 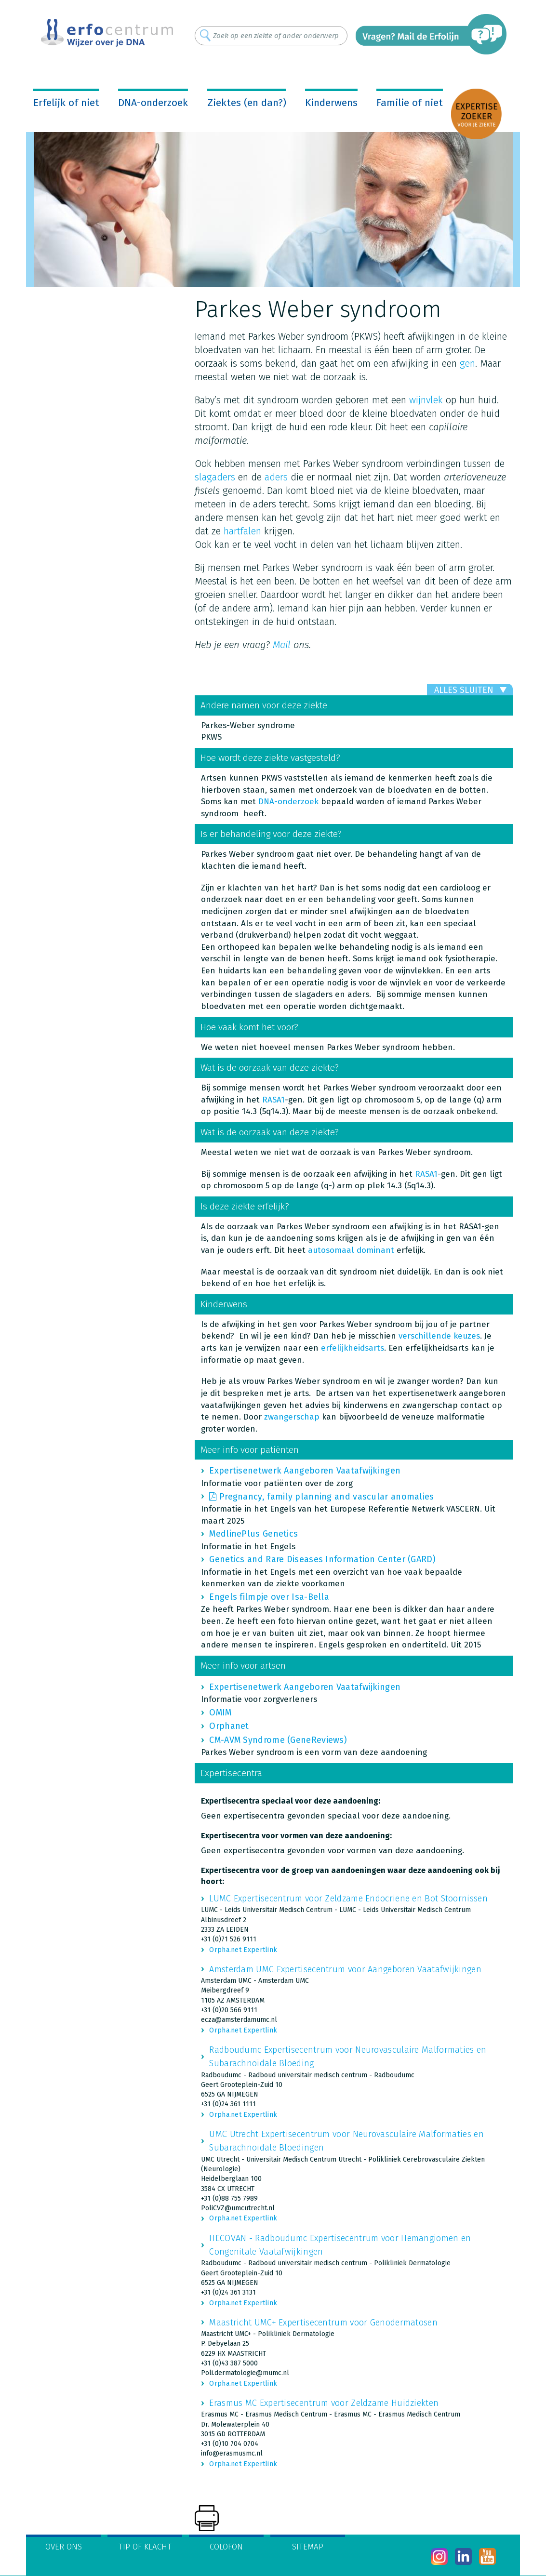 What do you see at coordinates (269, 1597) in the screenshot?
I see `Engels filmpje over Isa-Bella` at bounding box center [269, 1597].